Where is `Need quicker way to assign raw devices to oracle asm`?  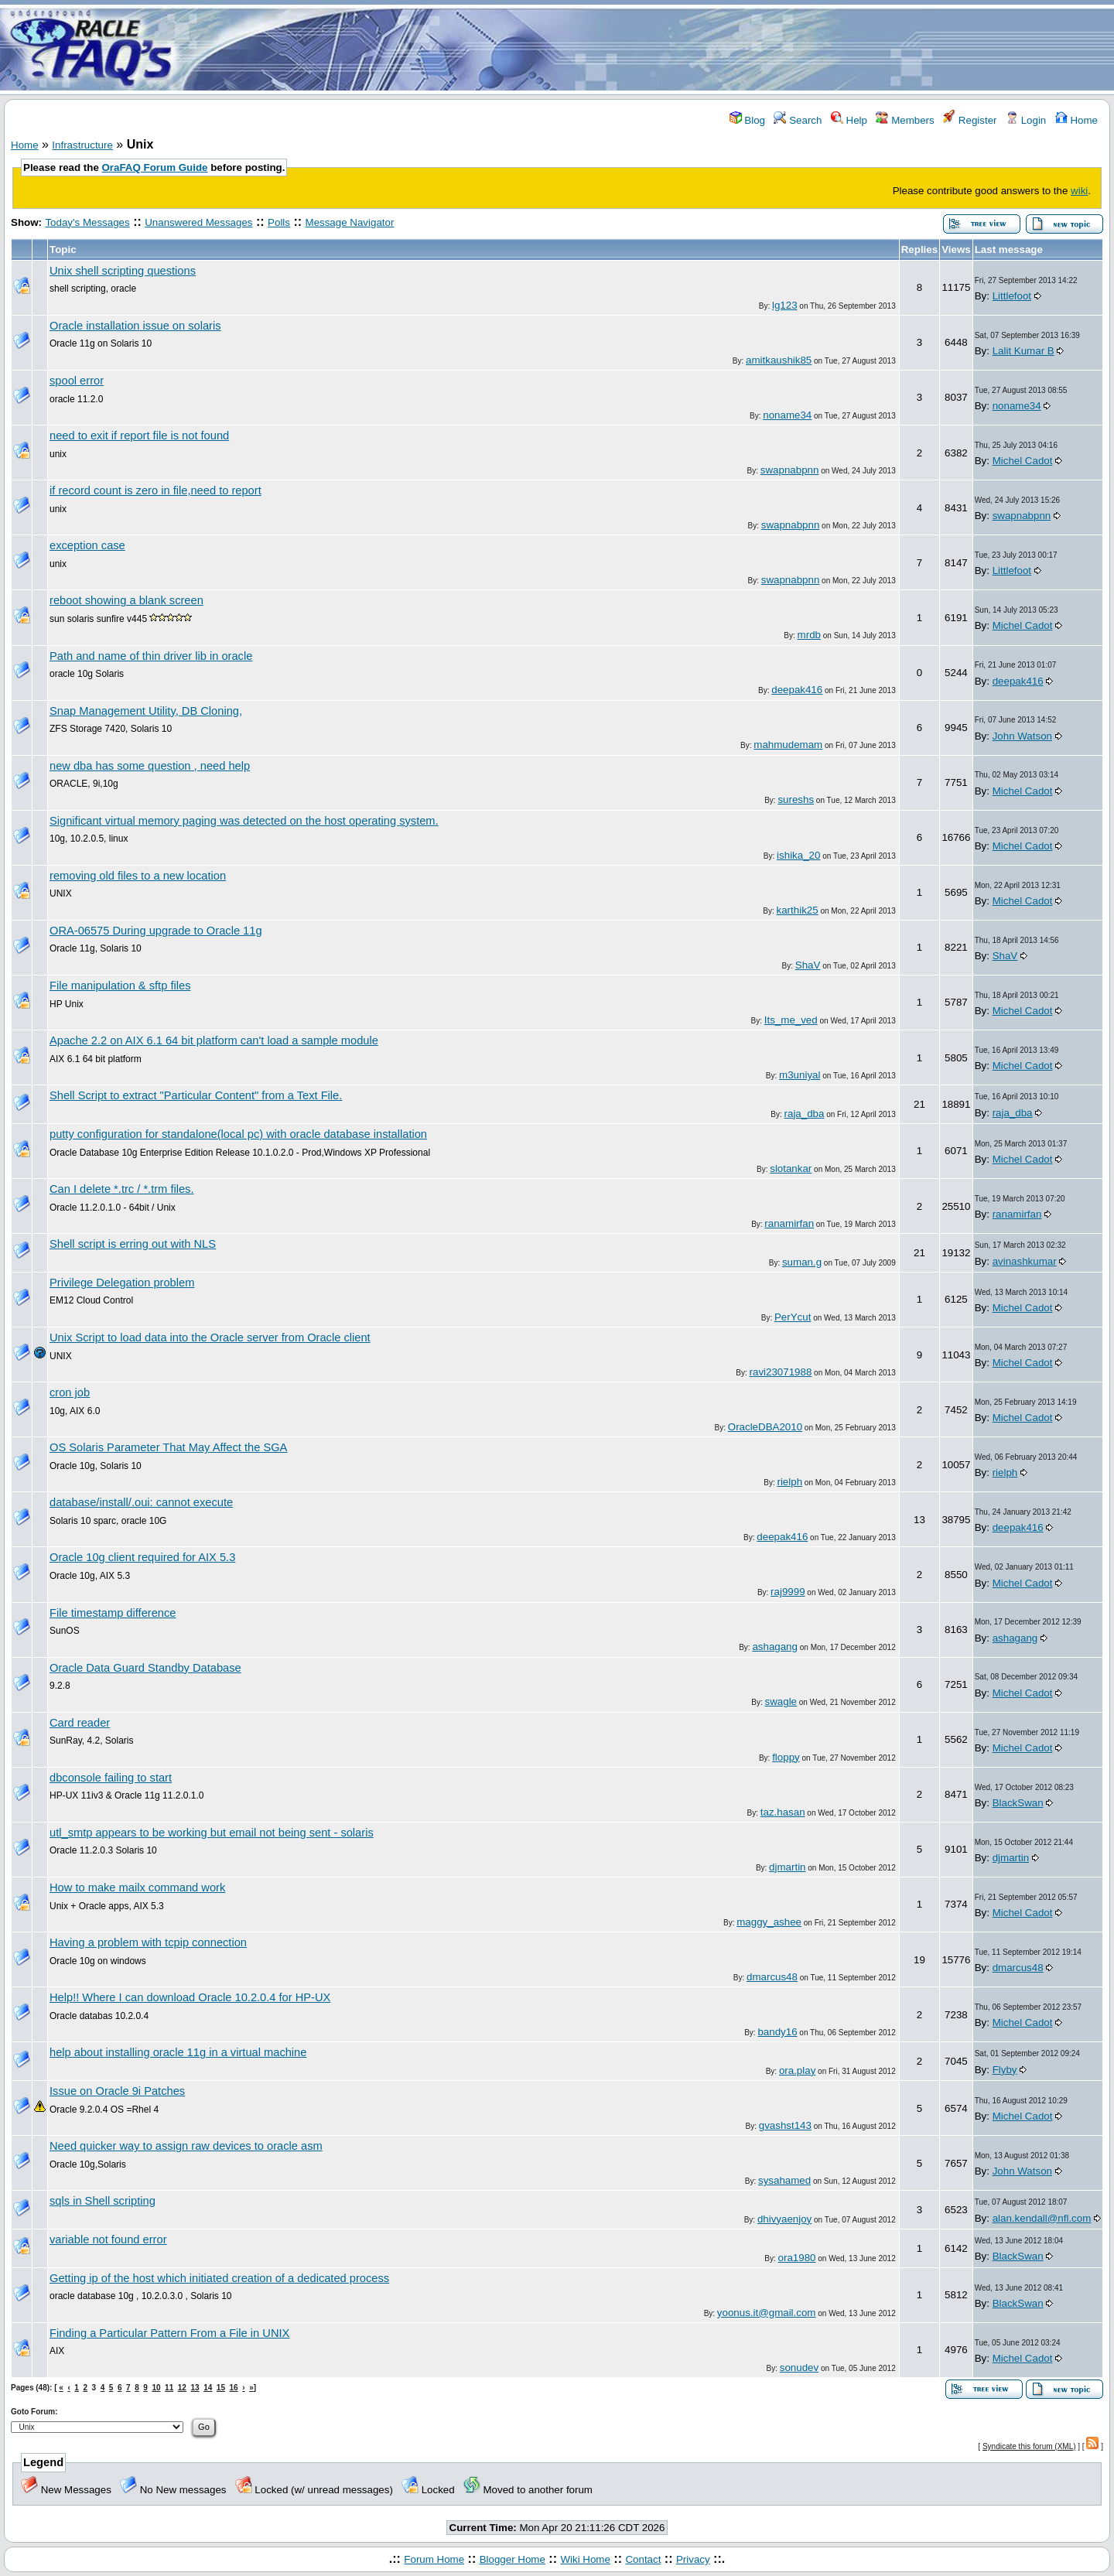
Need quicker way to assign raw devices to oracle asm is located at coordinates (186, 2146).